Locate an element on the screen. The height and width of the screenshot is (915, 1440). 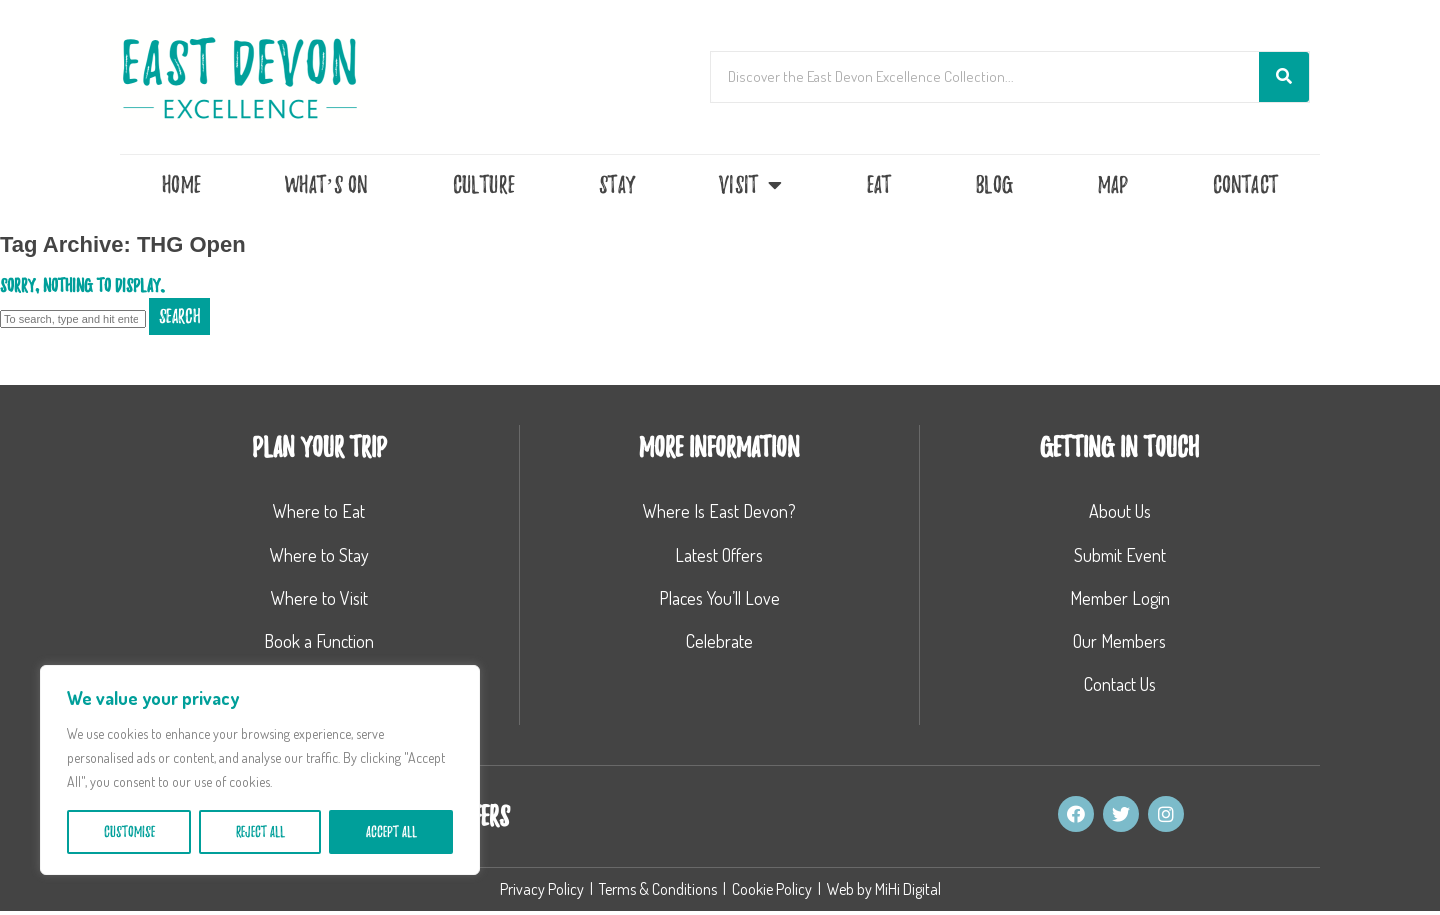
Reject All is located at coordinates (260, 832).